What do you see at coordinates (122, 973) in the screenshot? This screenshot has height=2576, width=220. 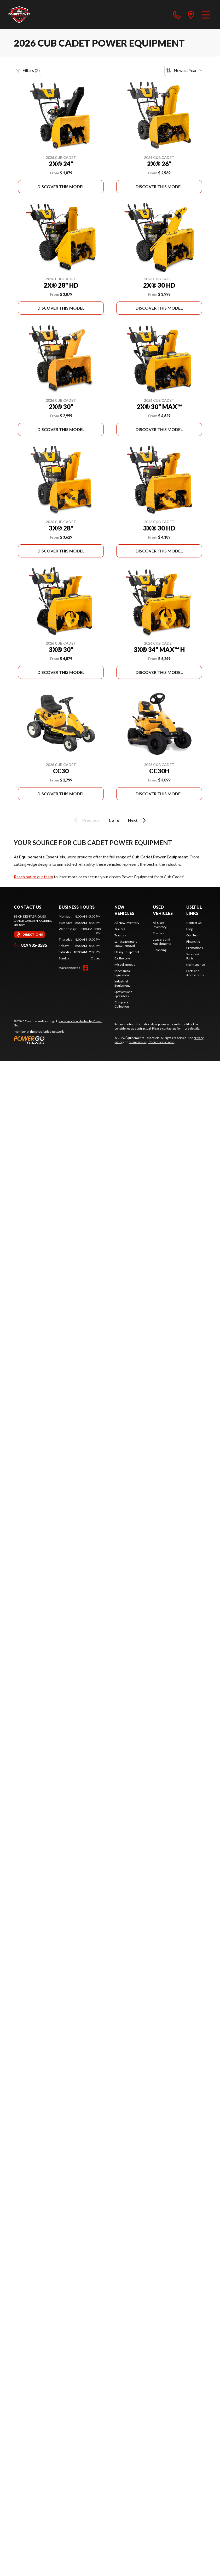 I see `Mechanical Equipment` at bounding box center [122, 973].